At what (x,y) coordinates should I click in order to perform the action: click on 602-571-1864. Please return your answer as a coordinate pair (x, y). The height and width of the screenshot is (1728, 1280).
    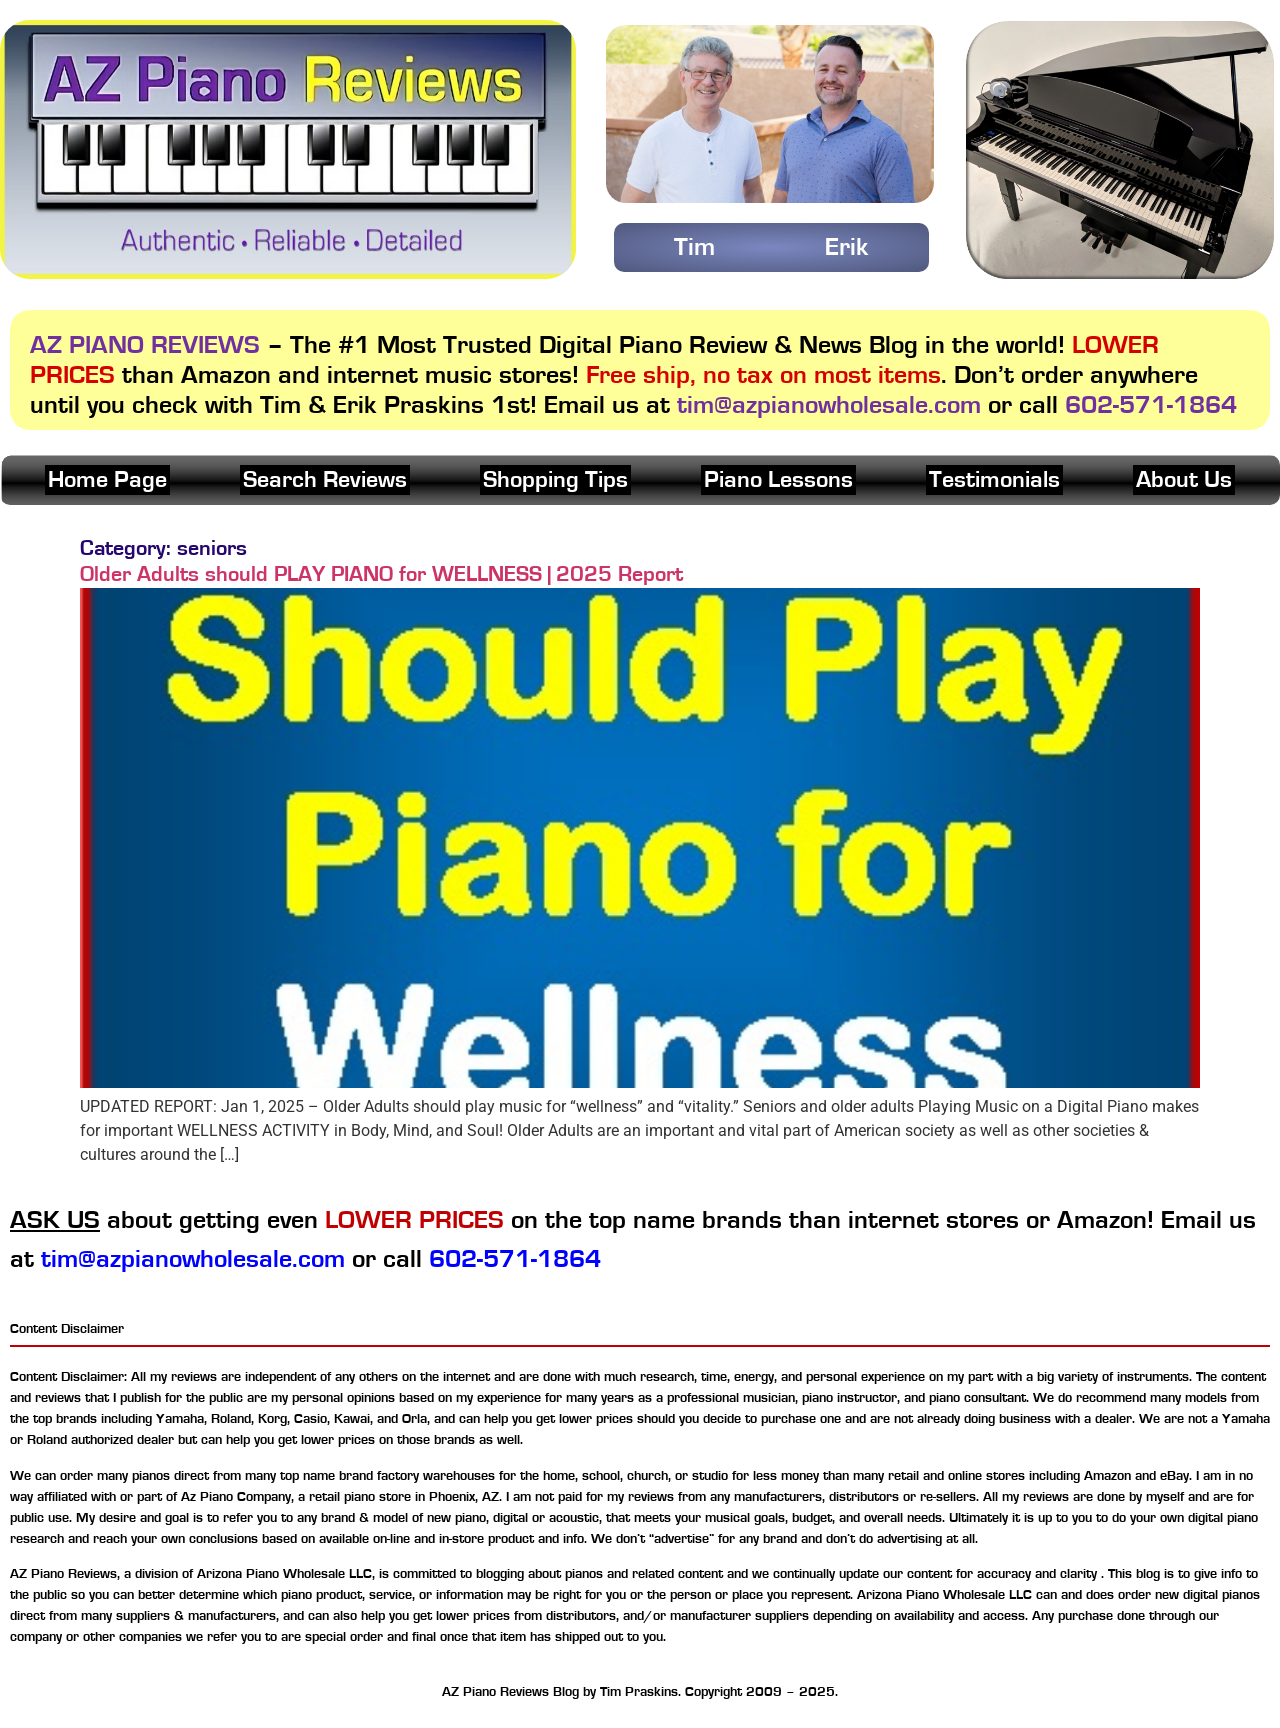
    Looking at the image, I should click on (1151, 405).